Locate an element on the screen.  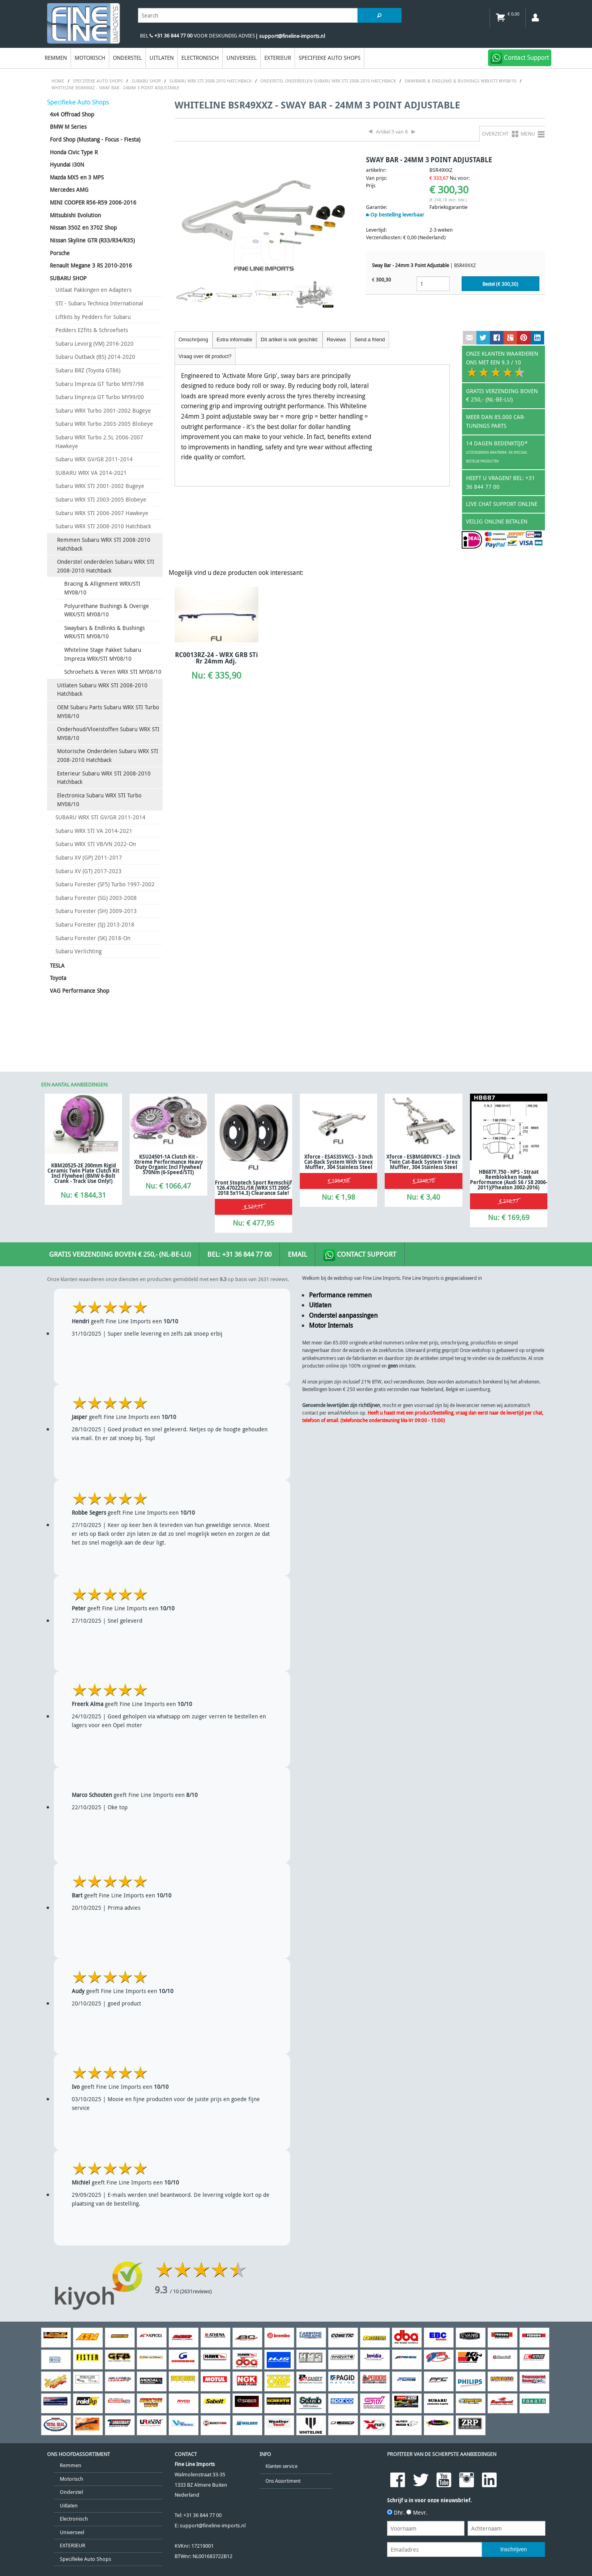
SUBARU WRX VA 2014-2021 is located at coordinates (91, 472).